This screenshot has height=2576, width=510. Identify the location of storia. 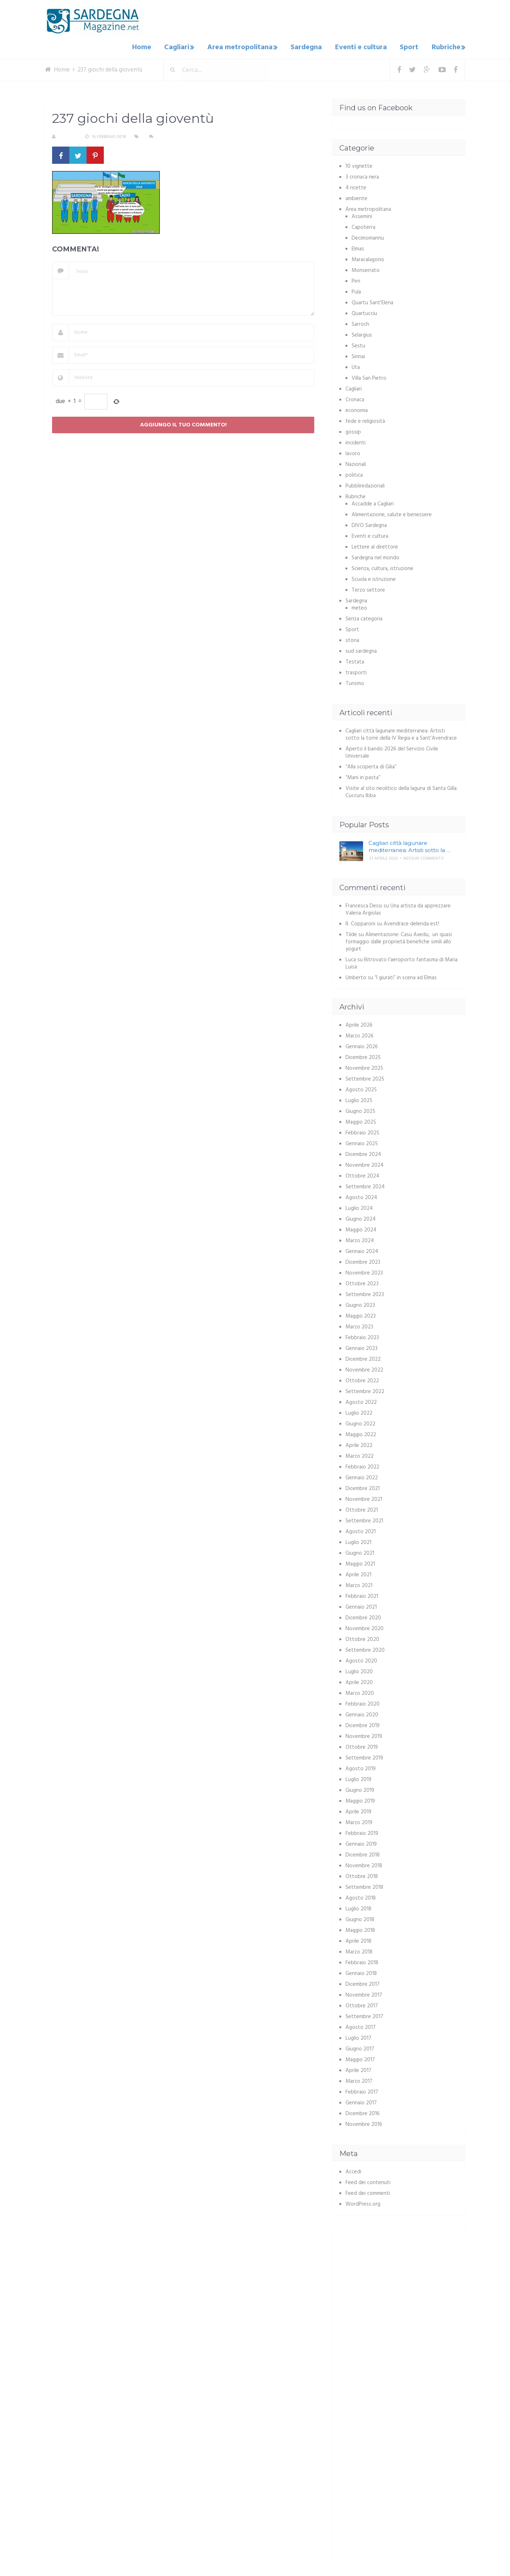
(352, 638).